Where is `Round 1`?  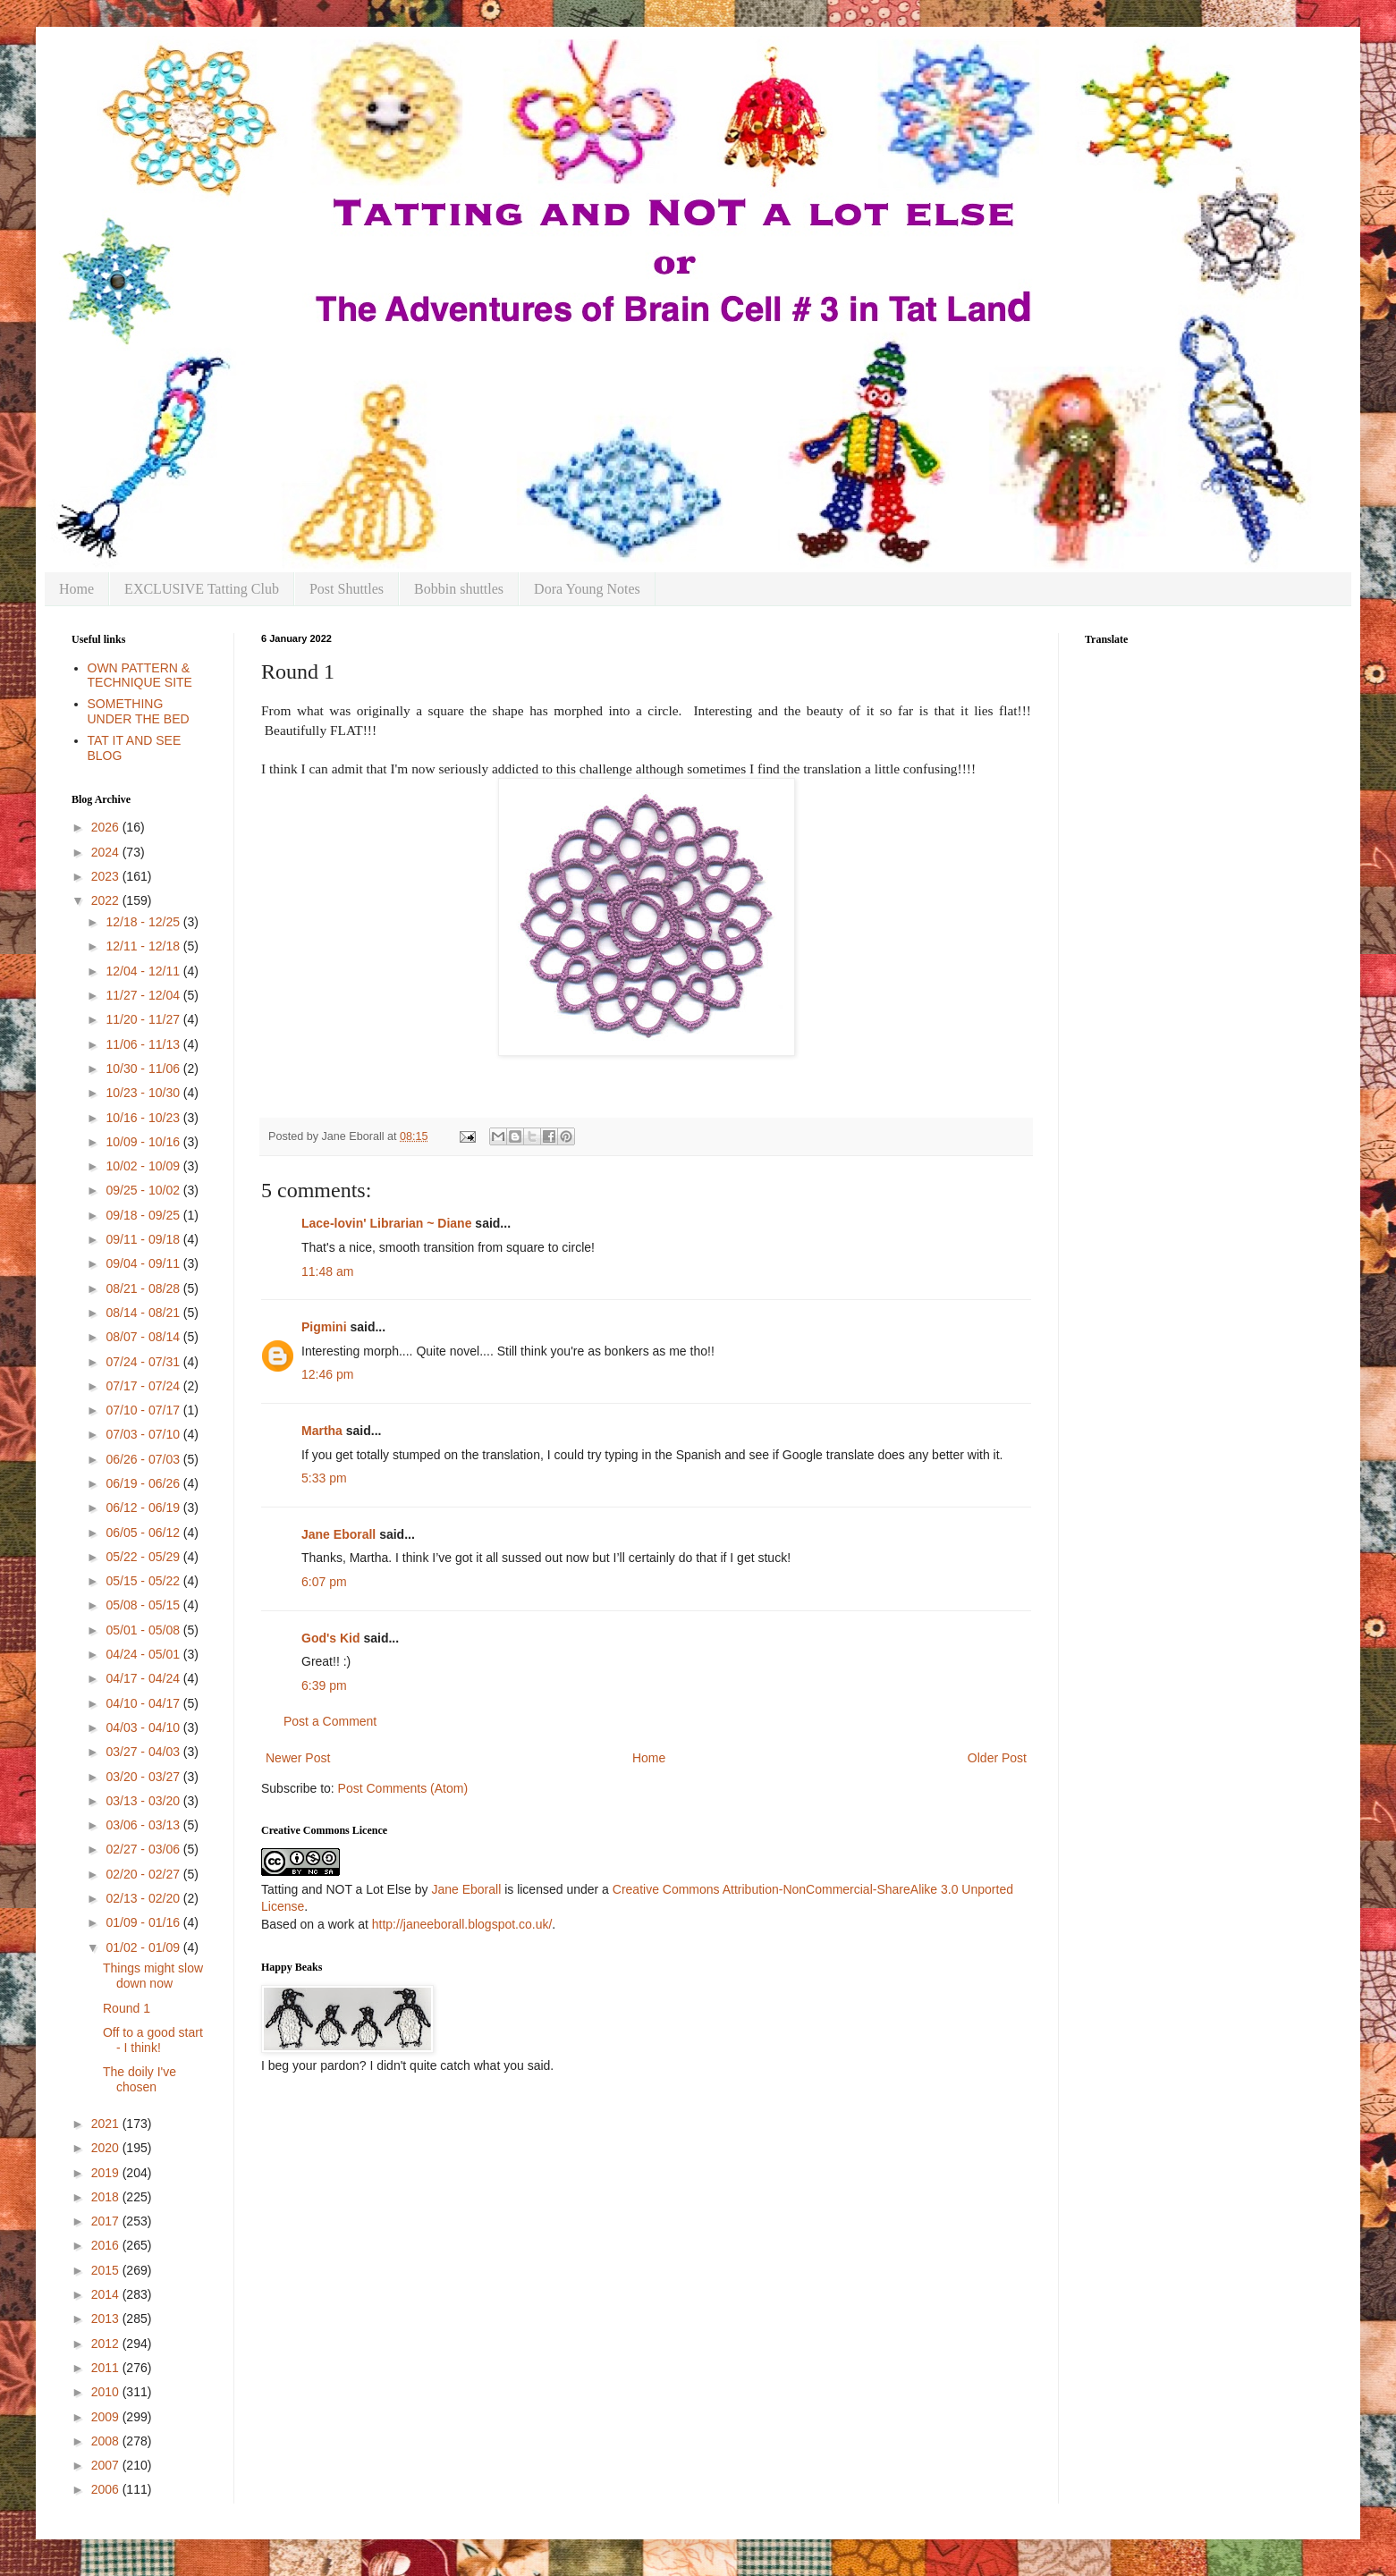
Round 1 is located at coordinates (126, 2008).